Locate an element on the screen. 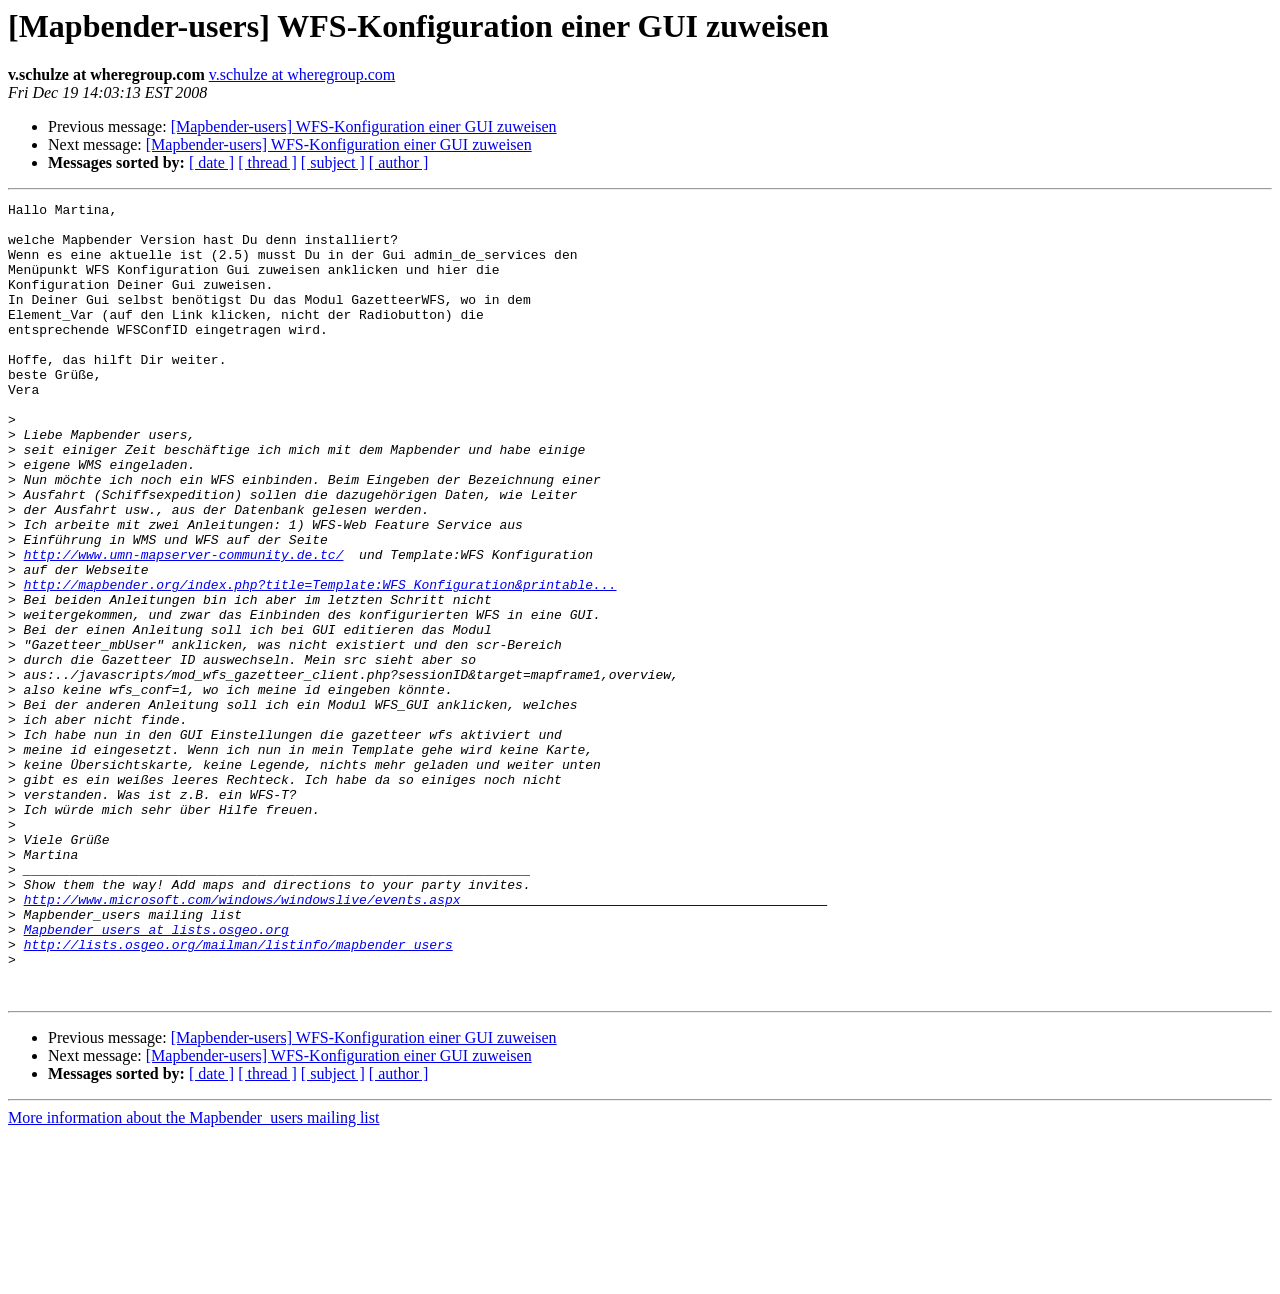 This screenshot has width=1280, height=1294. [ date ] is located at coordinates (211, 162).